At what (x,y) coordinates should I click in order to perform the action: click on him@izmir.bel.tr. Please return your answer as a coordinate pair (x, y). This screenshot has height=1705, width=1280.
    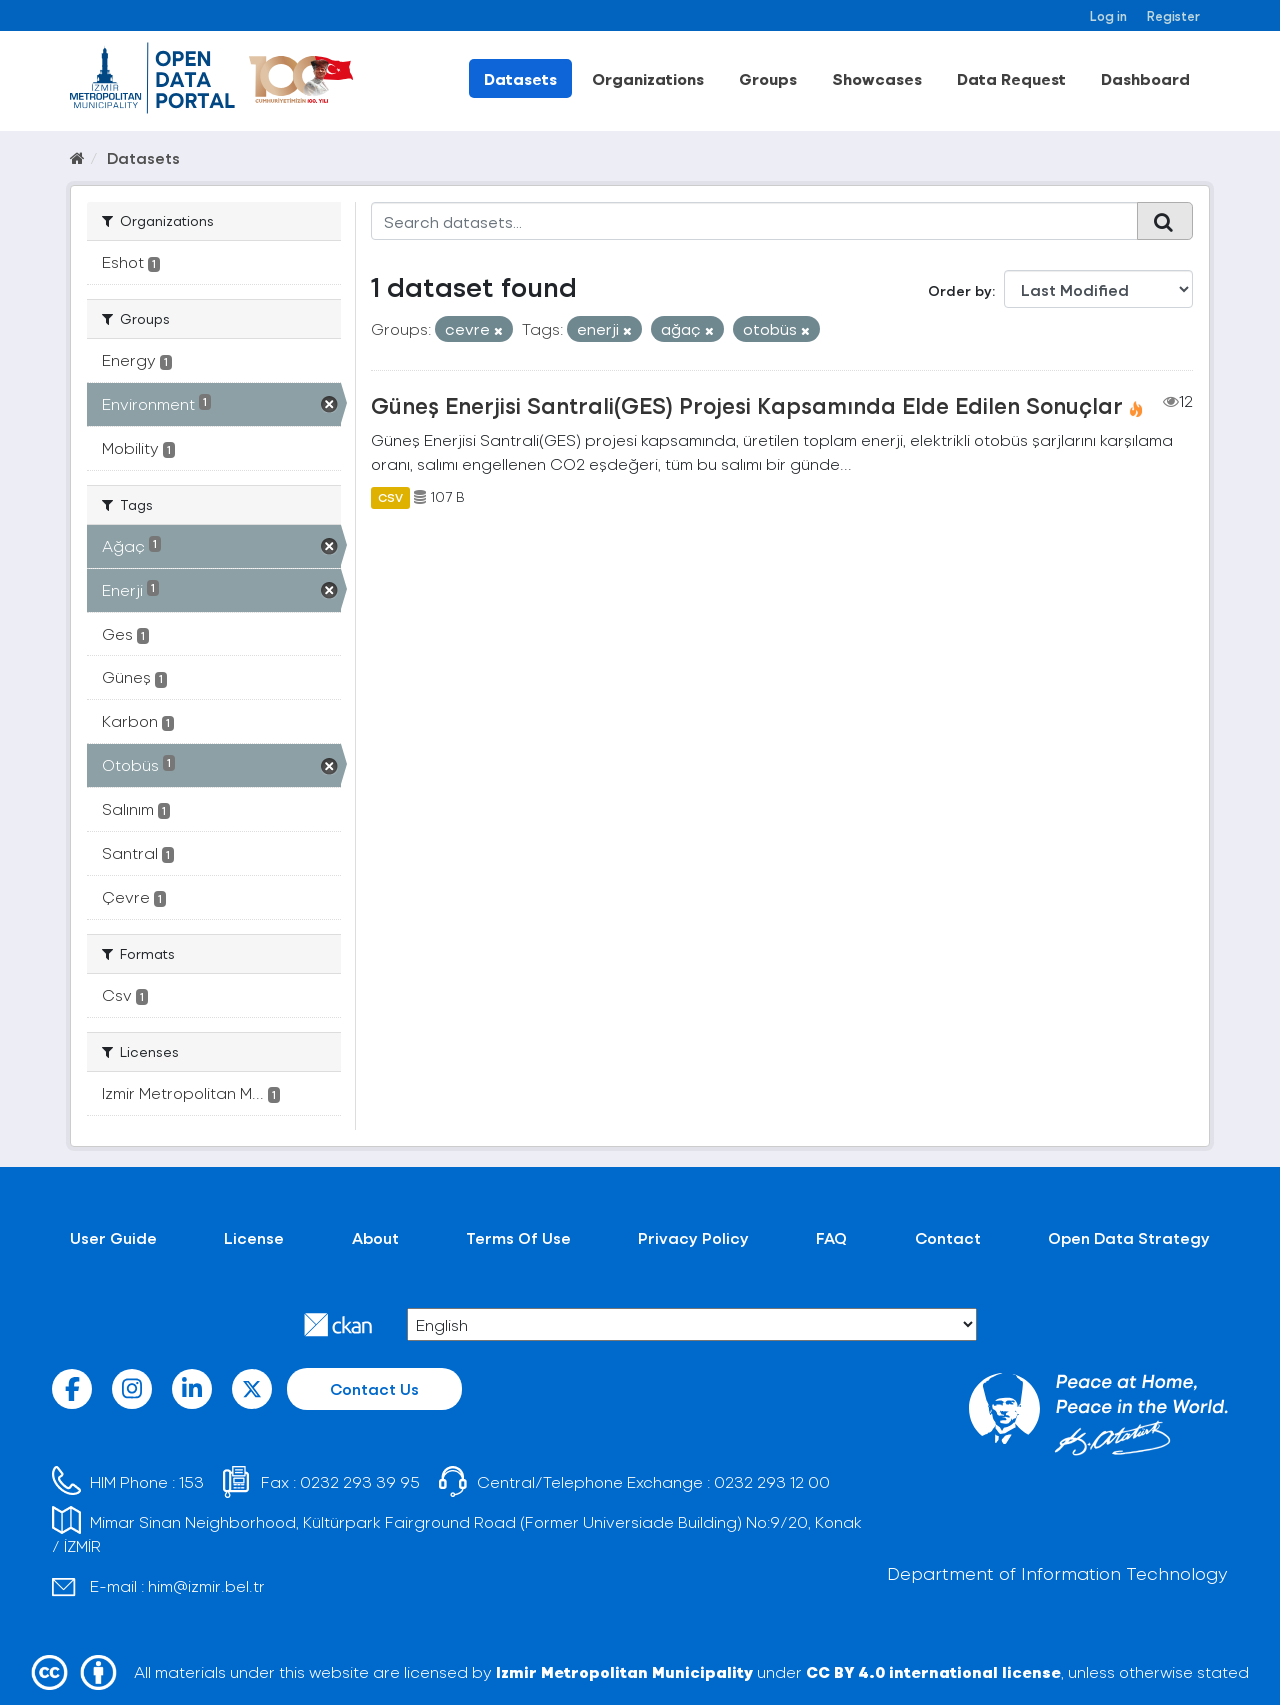
    Looking at the image, I should click on (206, 1585).